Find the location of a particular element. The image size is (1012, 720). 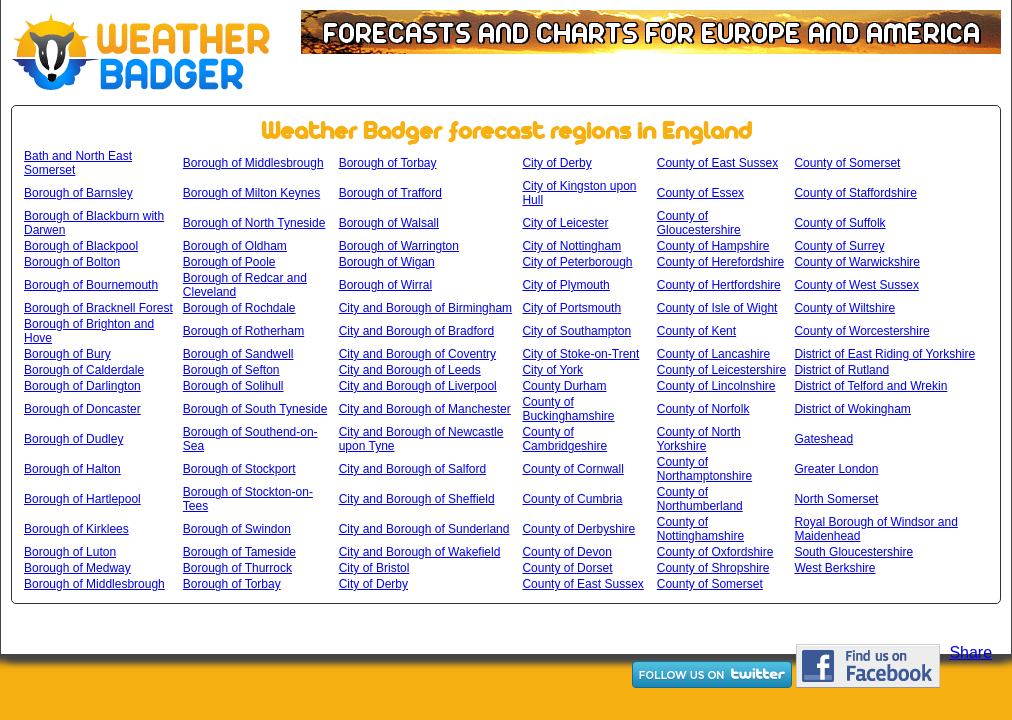

Borough of Hartlepool is located at coordinates (82, 499).